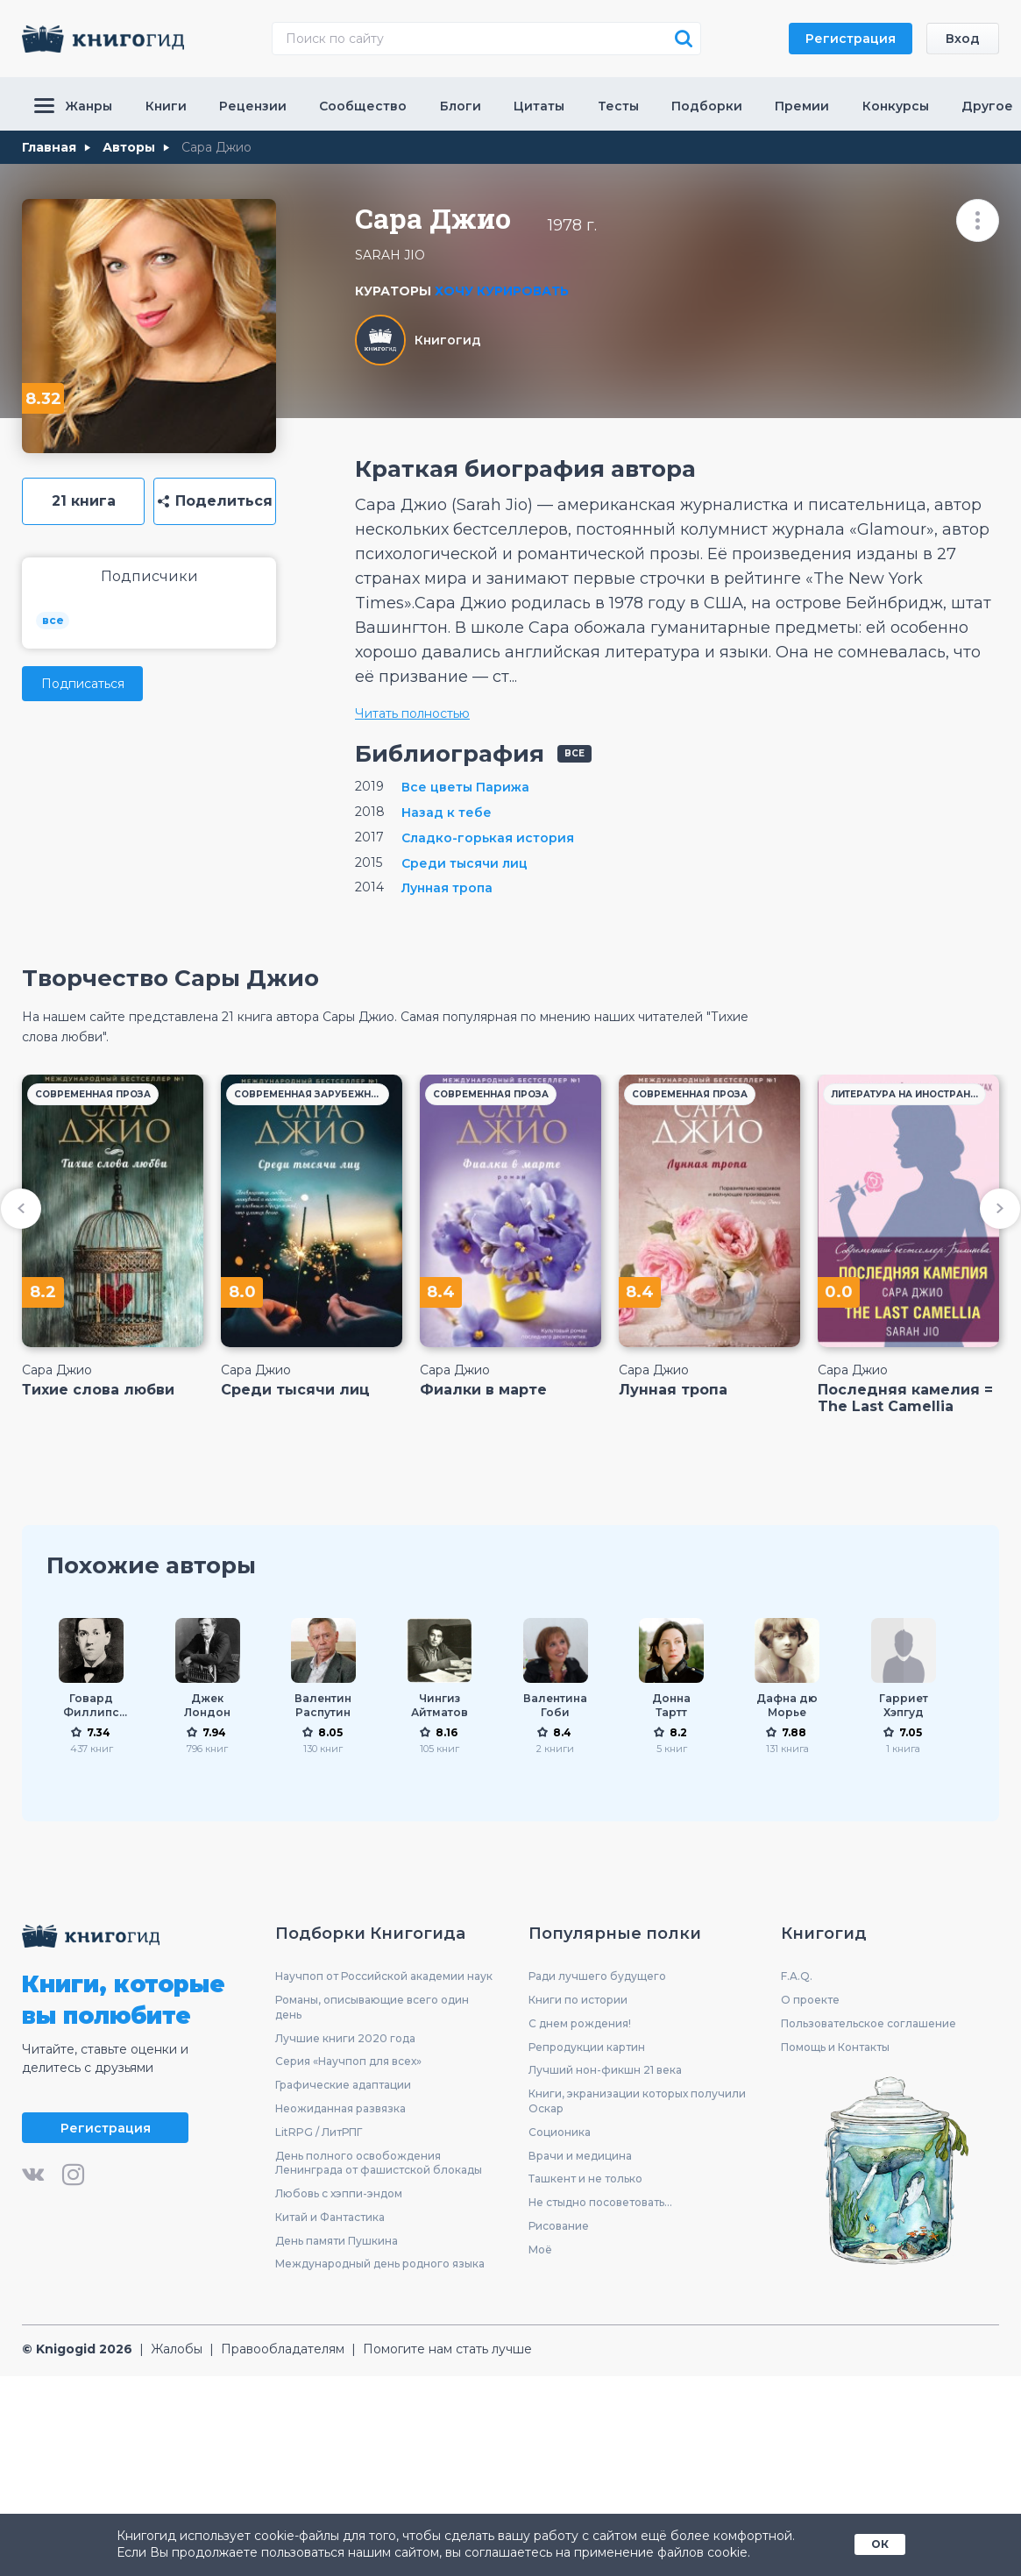 The width and height of the screenshot is (1021, 2576). Describe the element at coordinates (447, 2349) in the screenshot. I see `Помогите нам стать лучше` at that location.